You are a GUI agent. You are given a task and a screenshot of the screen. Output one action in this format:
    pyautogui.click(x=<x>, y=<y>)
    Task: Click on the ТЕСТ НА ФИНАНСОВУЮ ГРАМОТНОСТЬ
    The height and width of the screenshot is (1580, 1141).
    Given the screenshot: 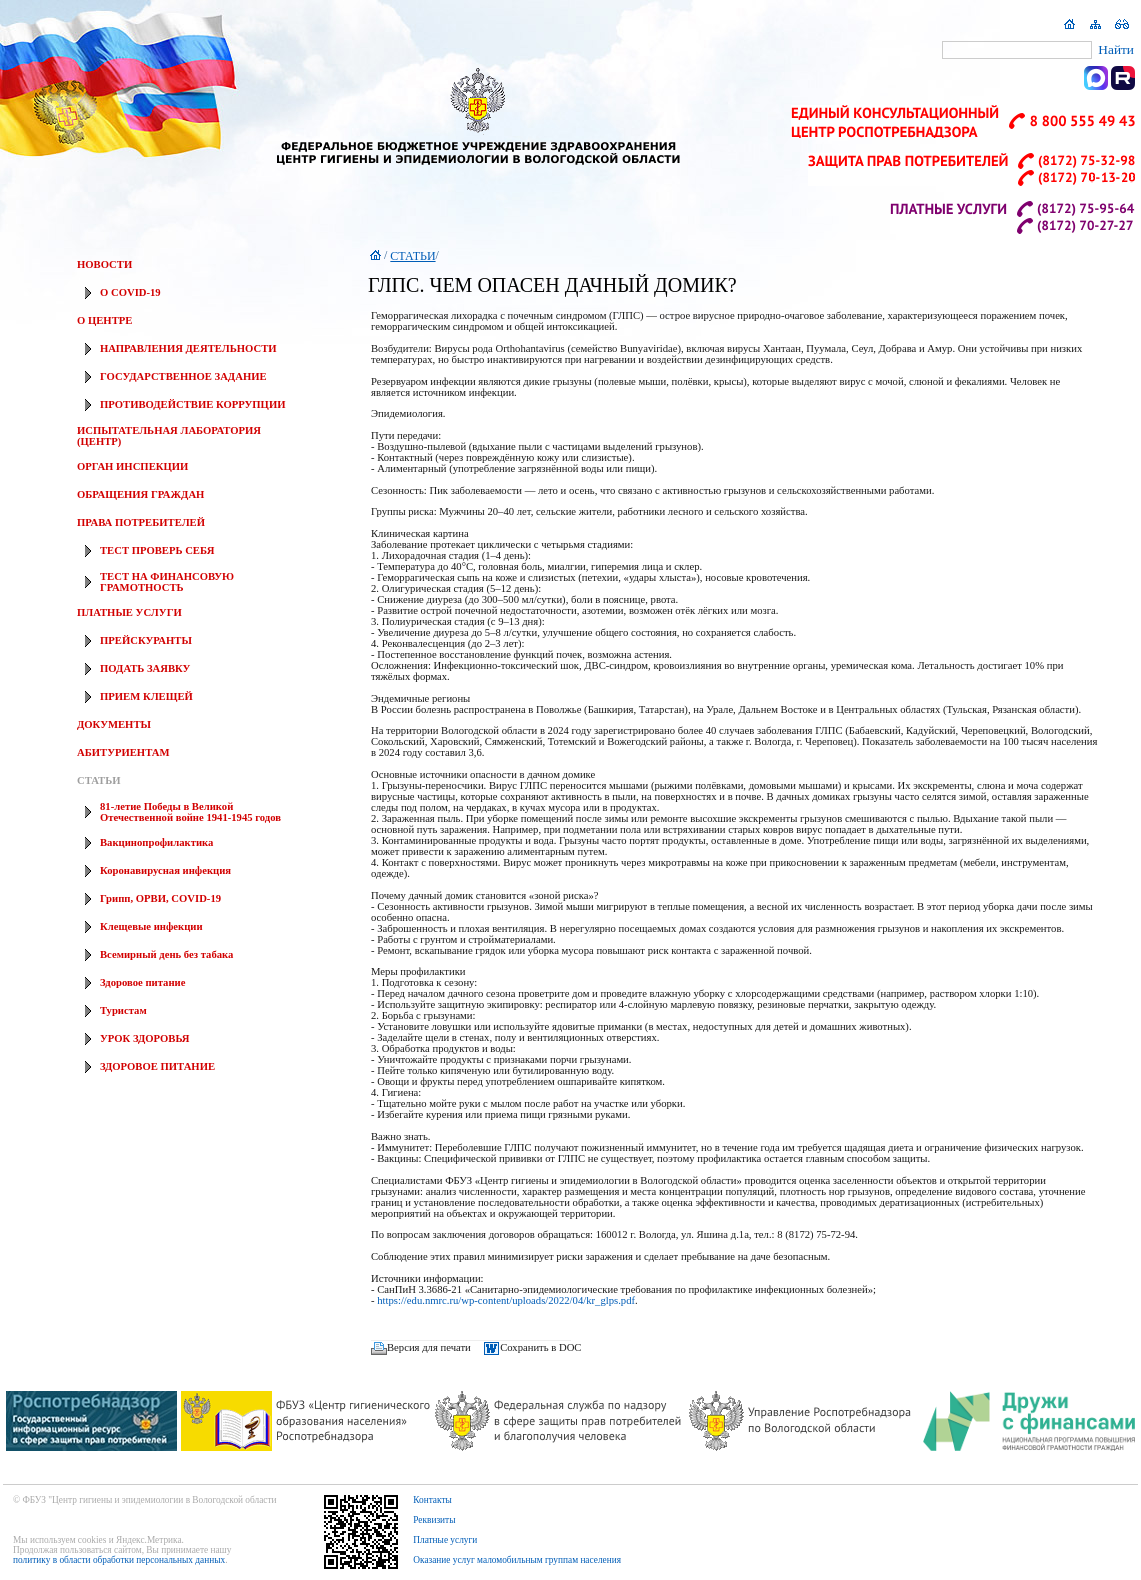 What is the action you would take?
    pyautogui.click(x=167, y=582)
    